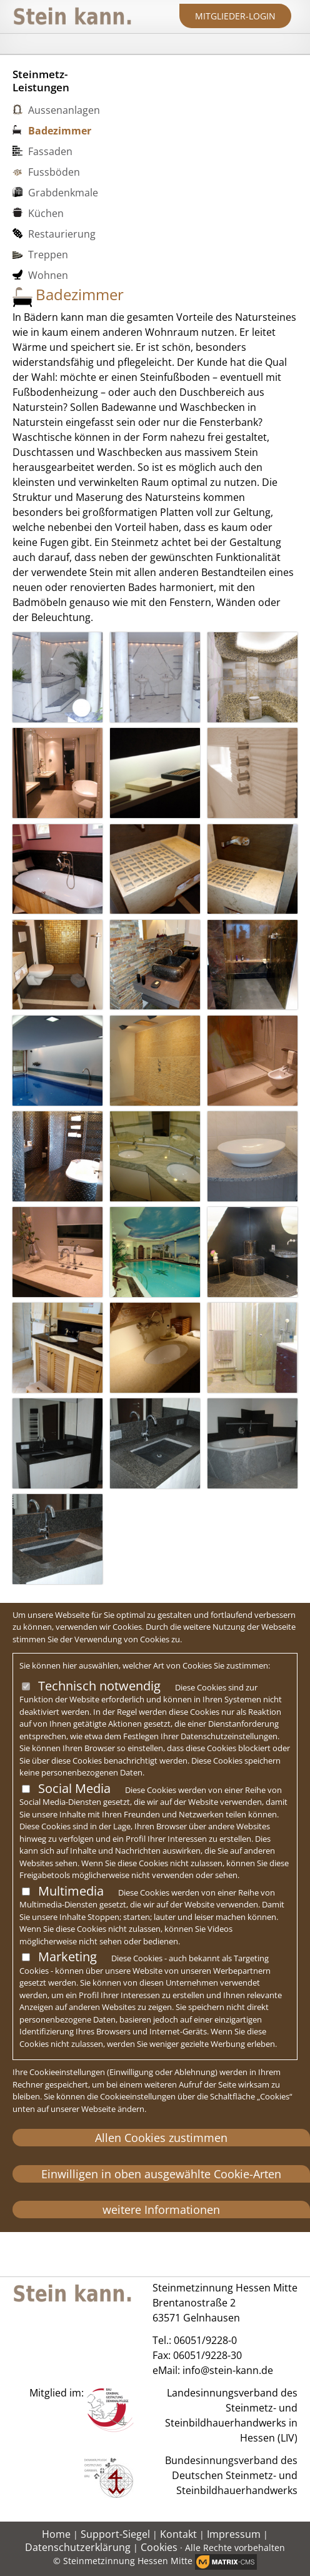 Image resolution: width=310 pixels, height=2576 pixels. What do you see at coordinates (48, 275) in the screenshot?
I see `Wohnen` at bounding box center [48, 275].